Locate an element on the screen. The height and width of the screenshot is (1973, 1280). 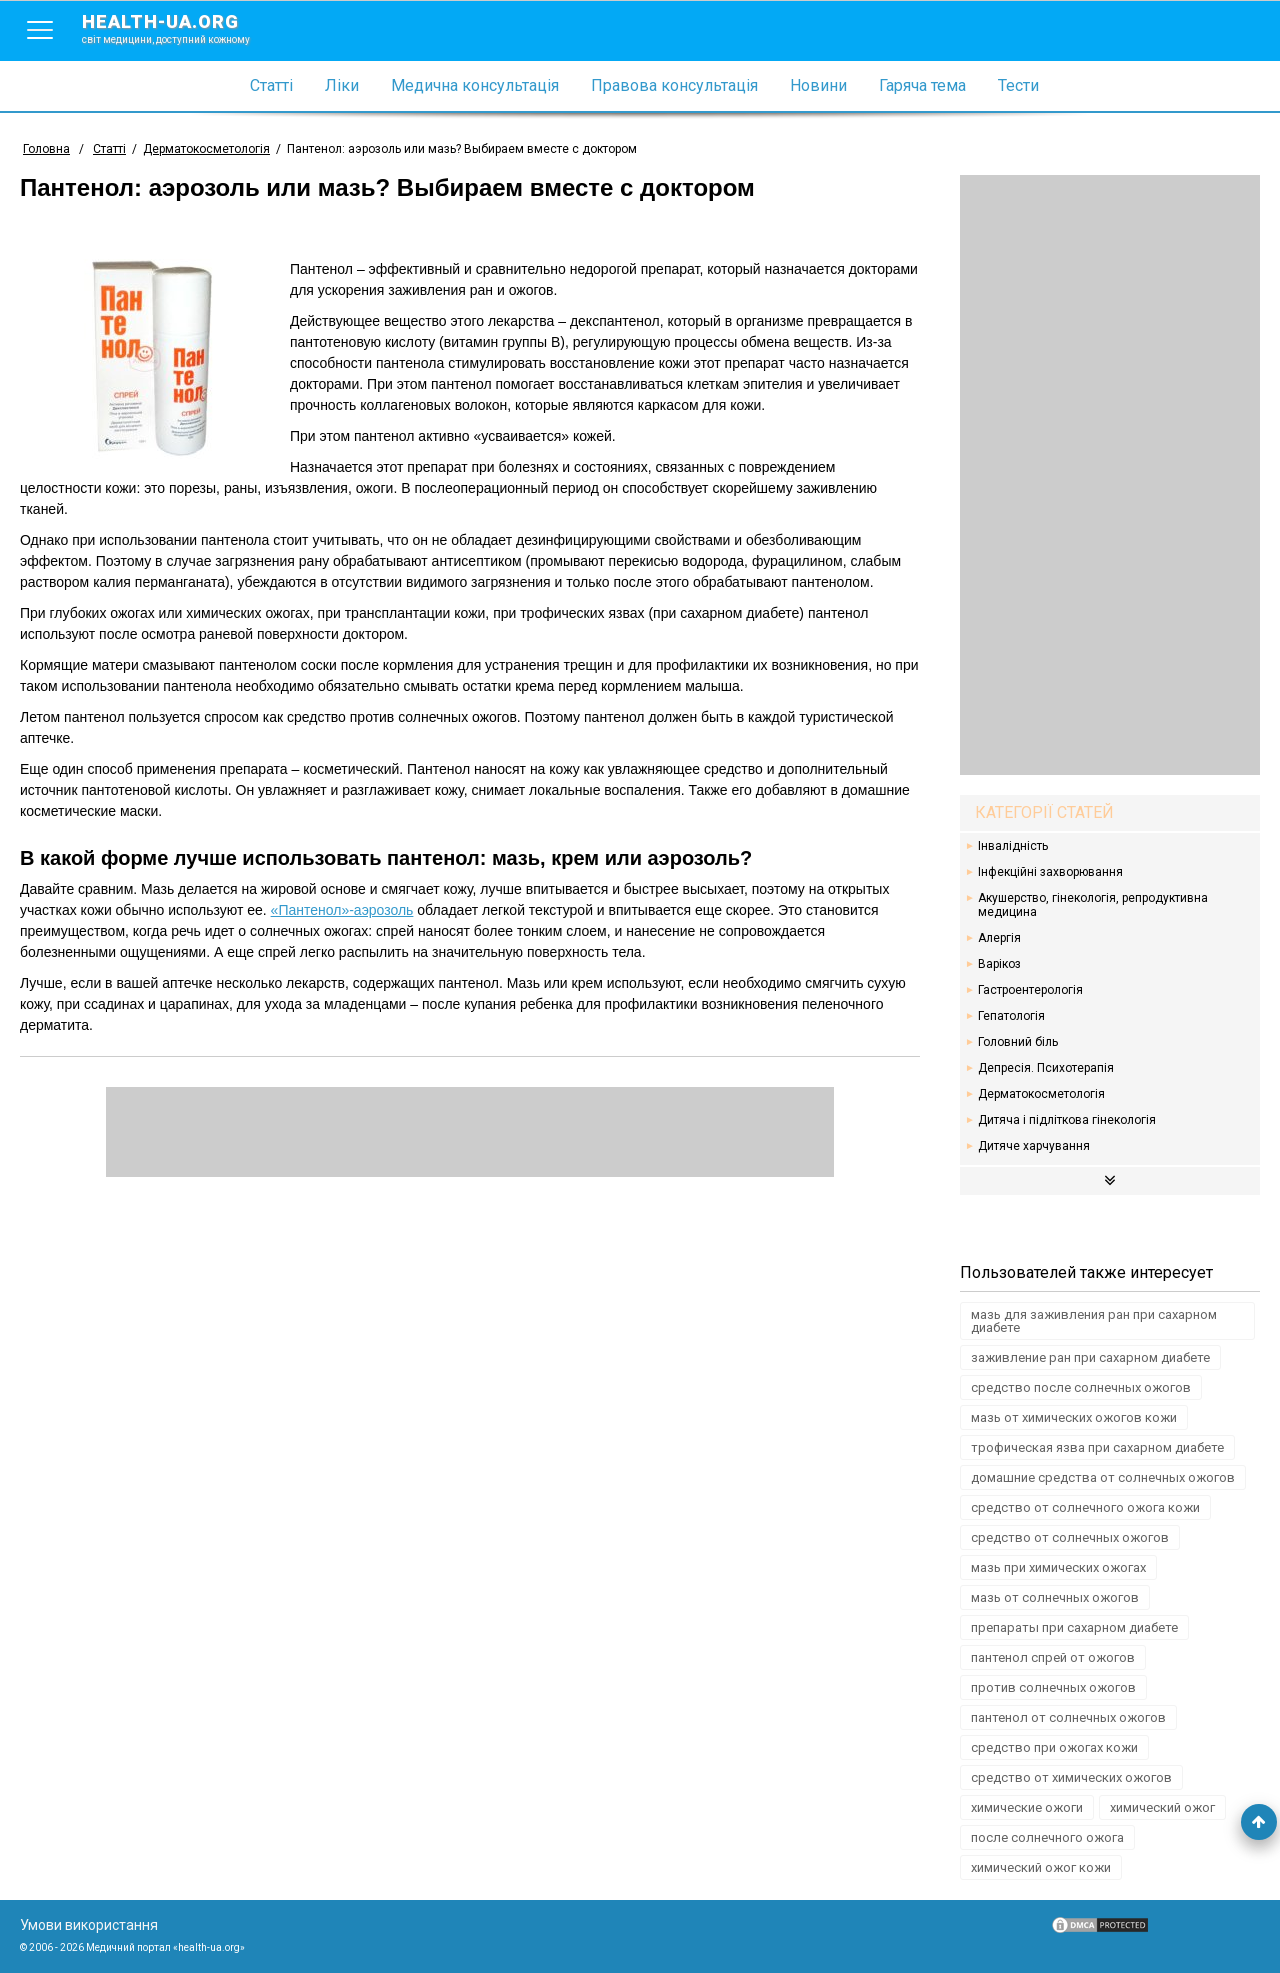
Головний біль is located at coordinates (1018, 1042).